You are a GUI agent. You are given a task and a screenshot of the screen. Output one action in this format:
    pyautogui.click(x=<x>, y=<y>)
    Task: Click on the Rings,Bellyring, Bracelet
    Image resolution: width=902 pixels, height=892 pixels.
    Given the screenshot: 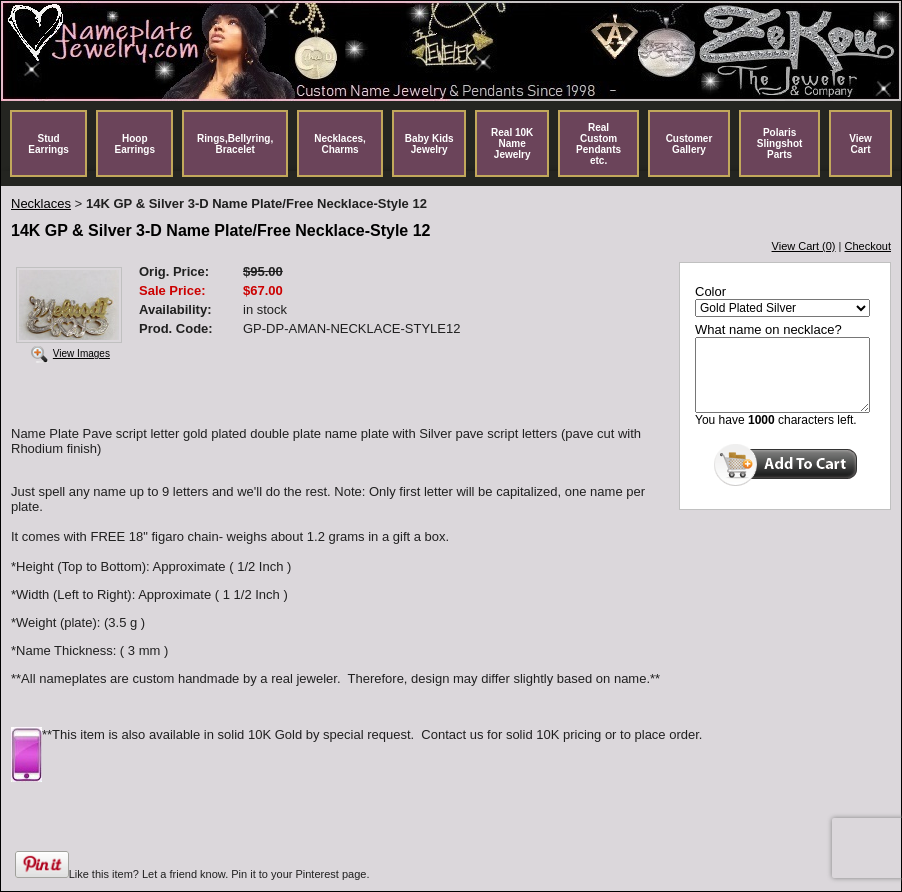 What is the action you would take?
    pyautogui.click(x=235, y=144)
    